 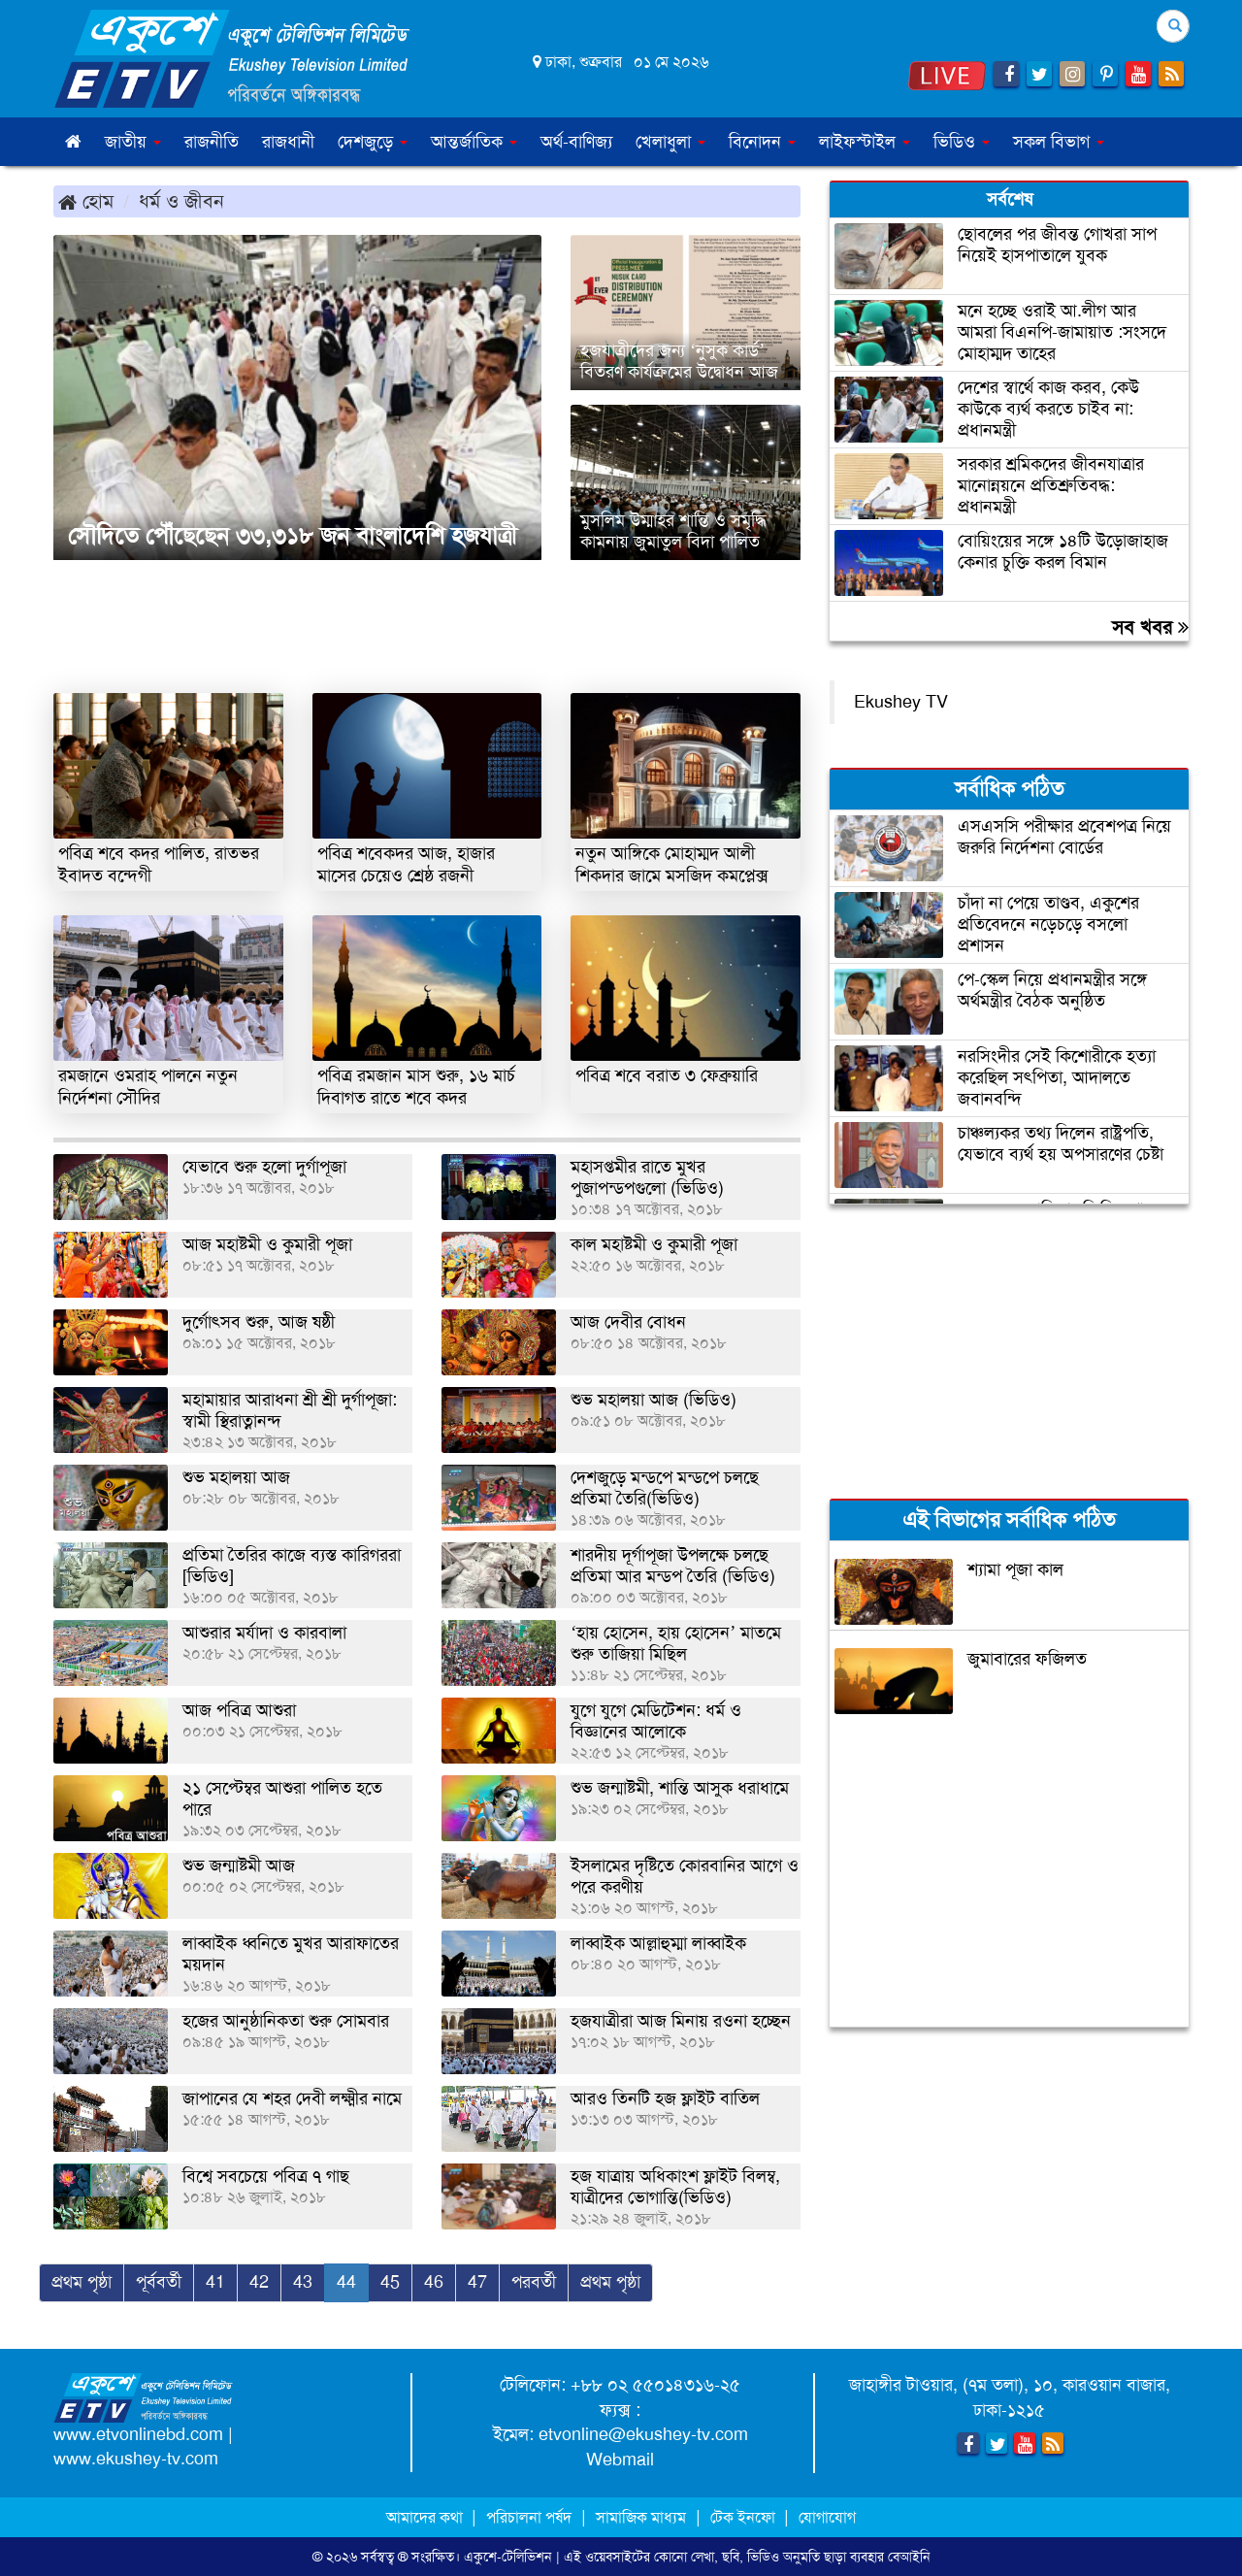 I want to click on সব খবর, so click(x=1150, y=627).